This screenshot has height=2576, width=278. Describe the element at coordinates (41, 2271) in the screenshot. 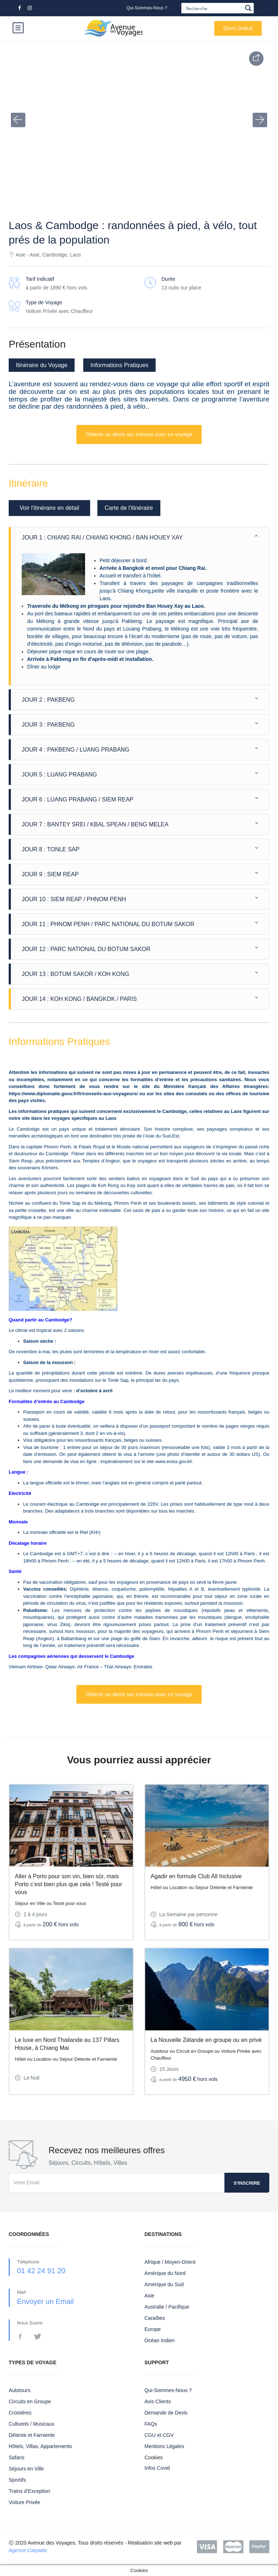

I see `01 42 24 91 20` at that location.